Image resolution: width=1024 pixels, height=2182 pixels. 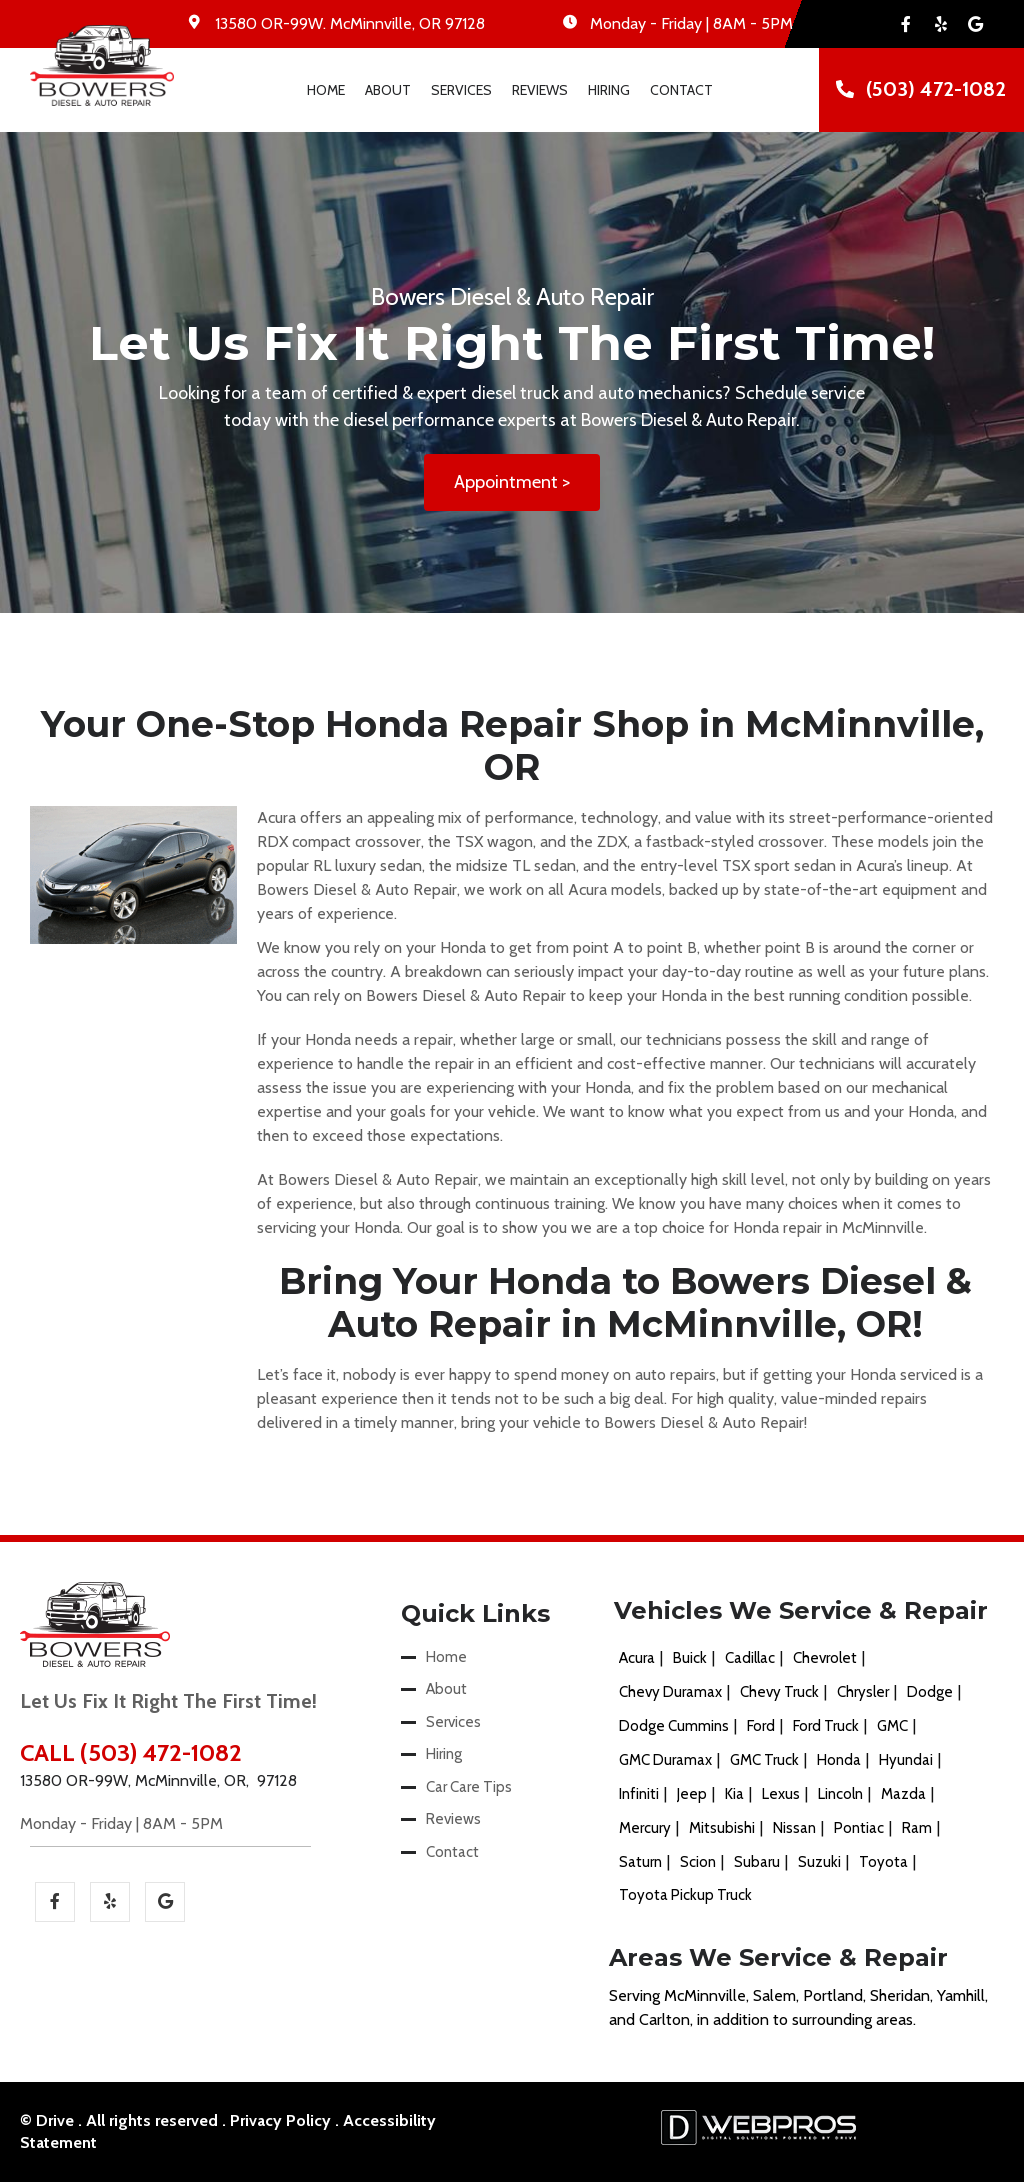 I want to click on Honda, so click(x=839, y=1760).